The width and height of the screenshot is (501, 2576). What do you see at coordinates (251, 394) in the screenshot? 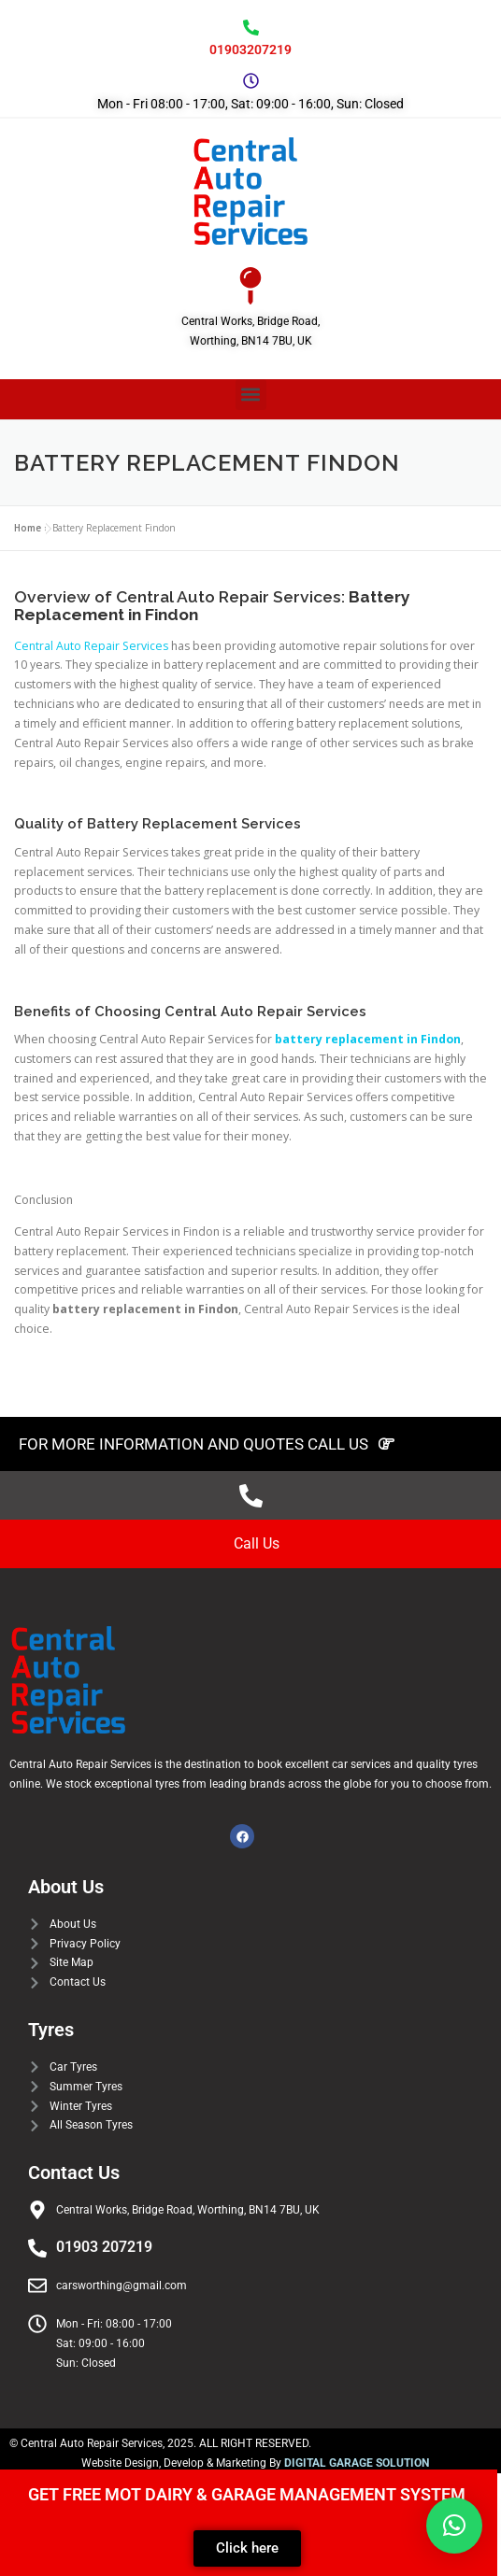
I see `[button]` at bounding box center [251, 394].